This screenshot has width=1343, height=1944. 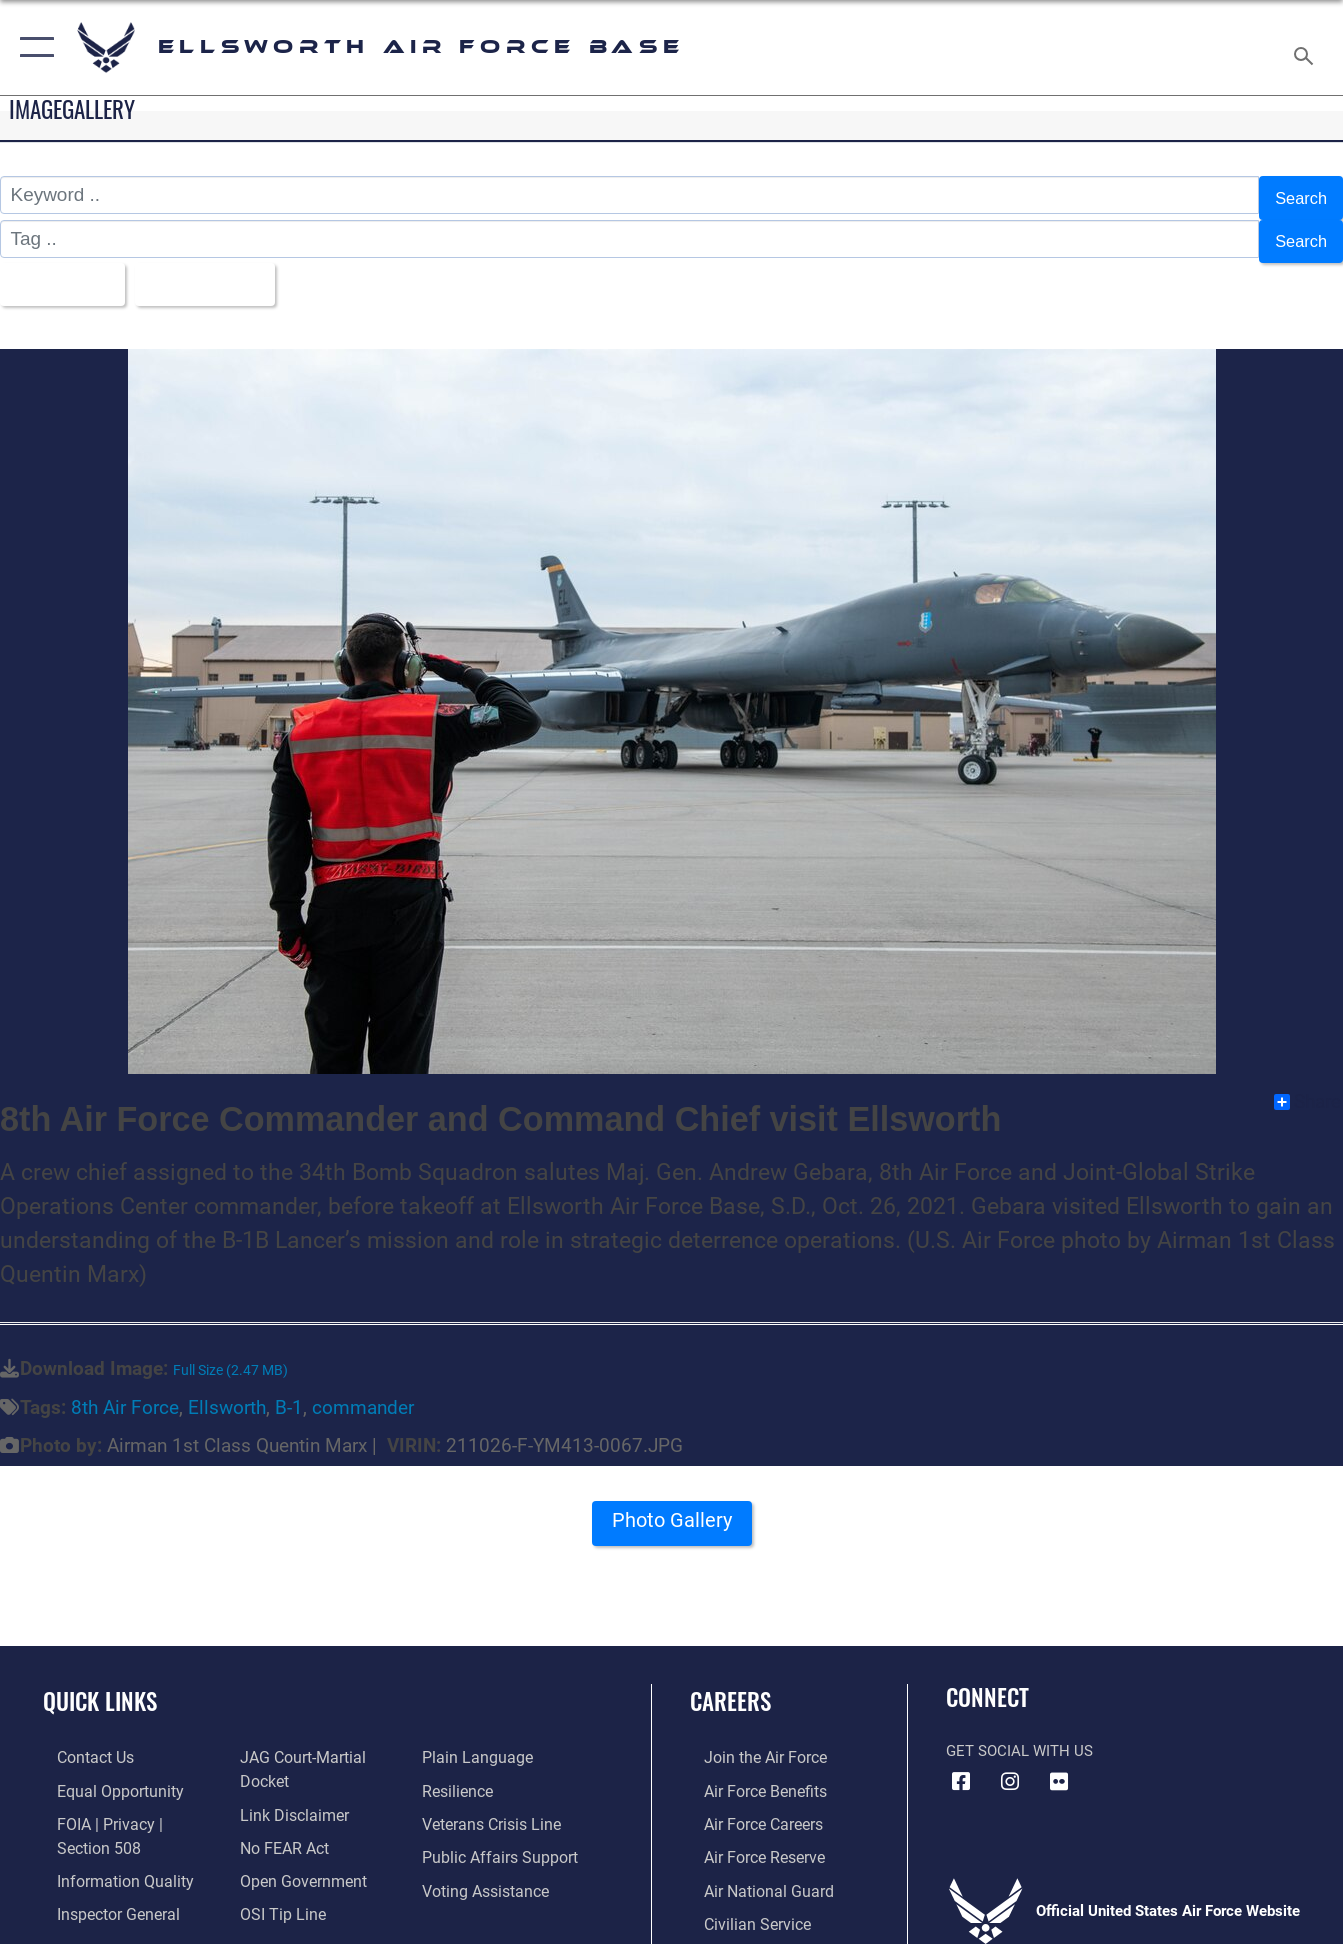 What do you see at coordinates (460, 1774) in the screenshot?
I see `[Link to Air Force resilience resources opens in a new window]` at bounding box center [460, 1774].